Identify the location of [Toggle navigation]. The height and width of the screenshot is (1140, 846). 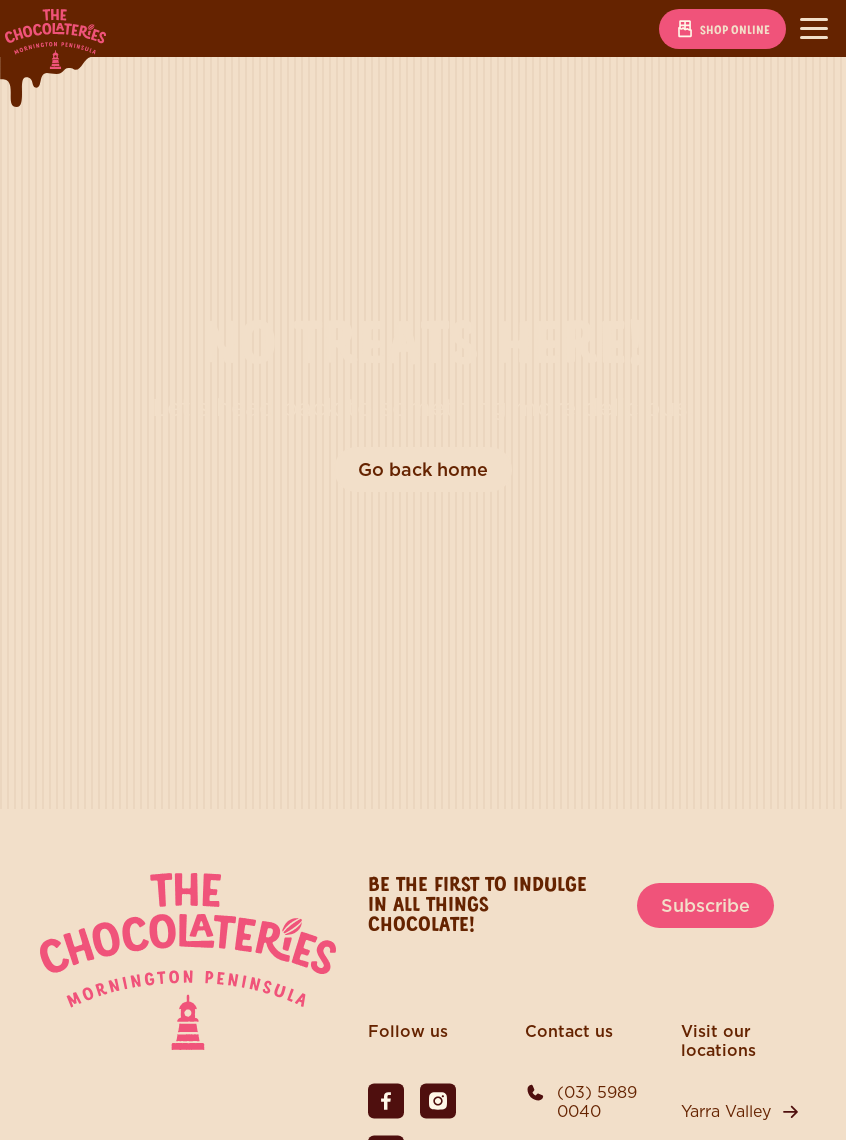
(814, 29).